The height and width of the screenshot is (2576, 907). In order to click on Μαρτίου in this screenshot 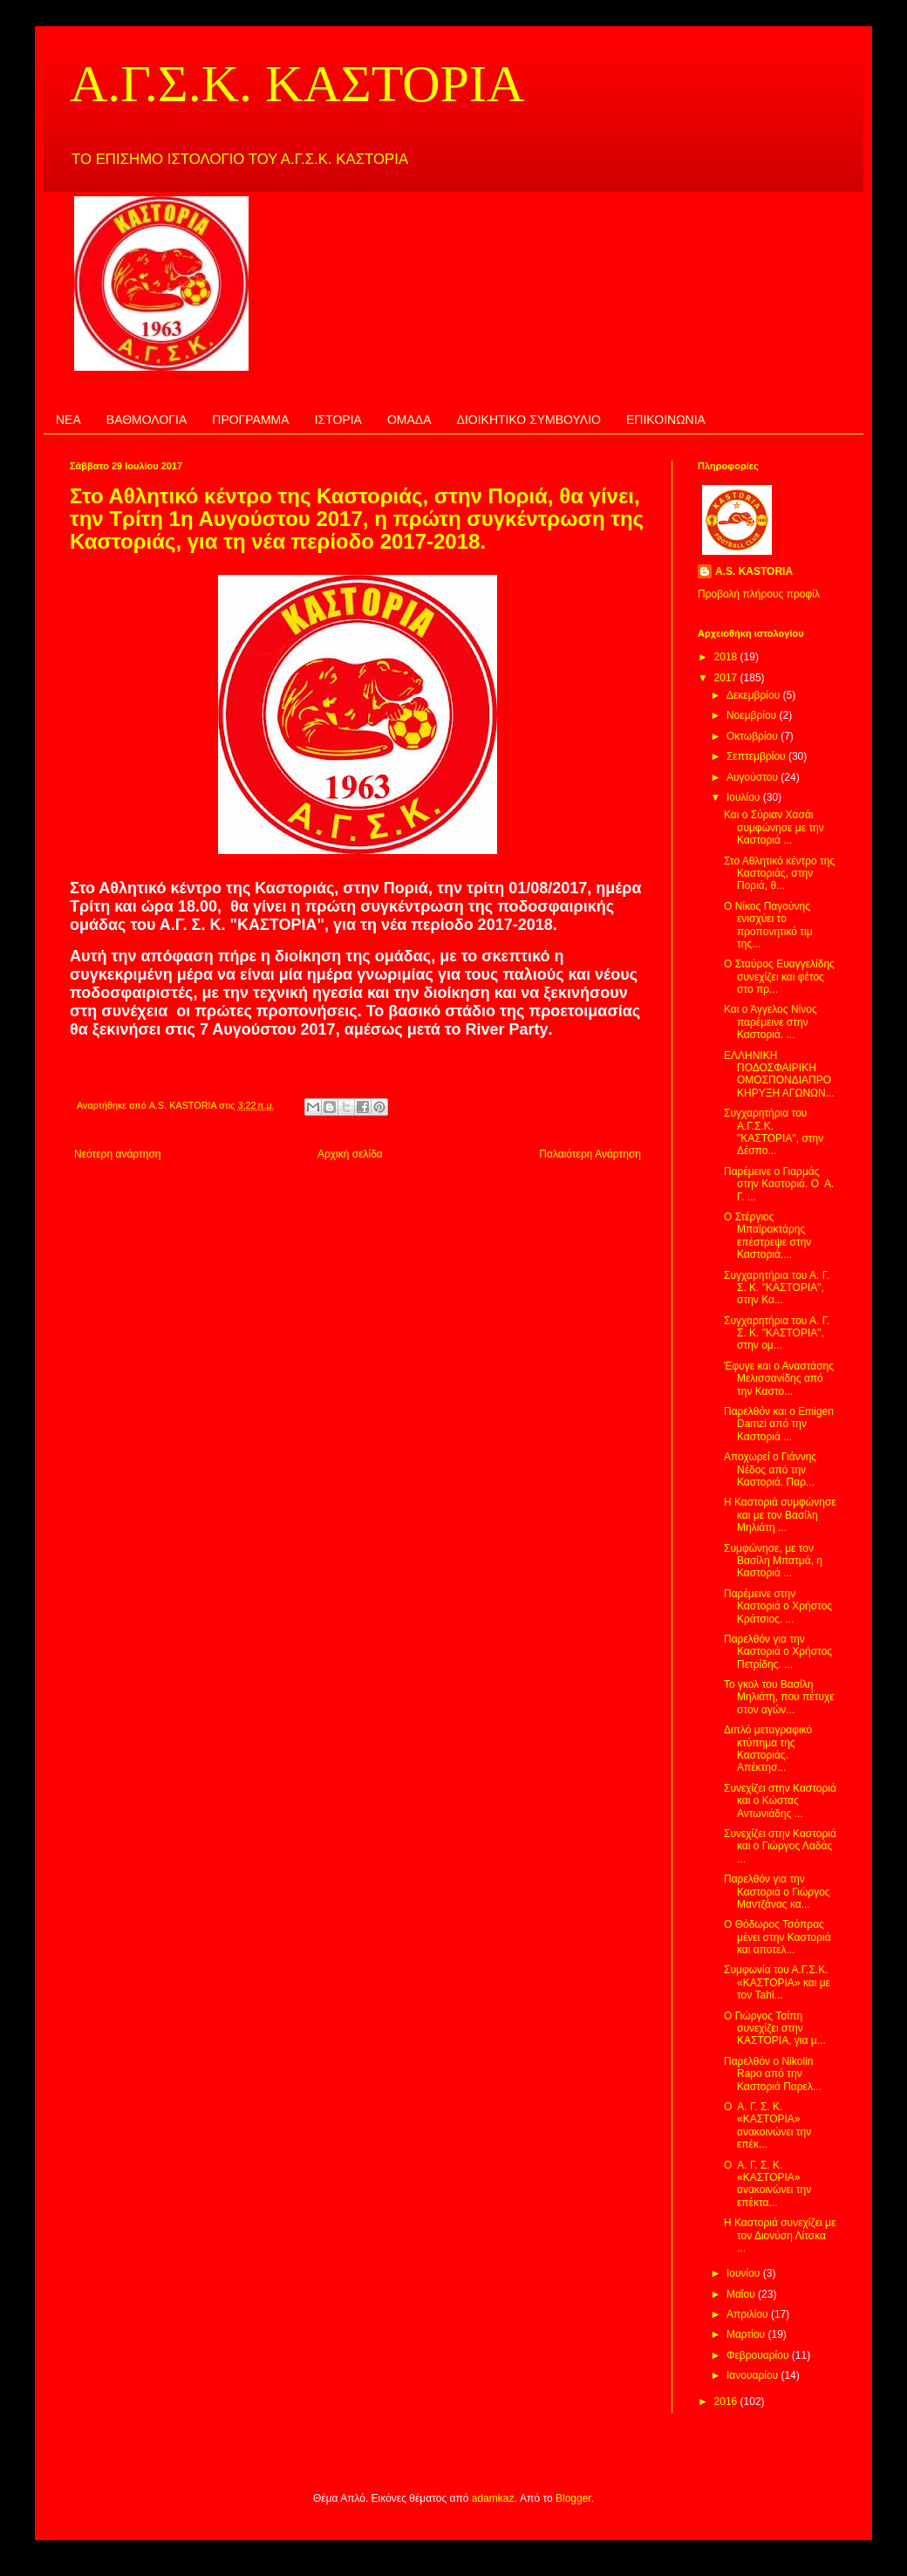, I will do `click(747, 2334)`.